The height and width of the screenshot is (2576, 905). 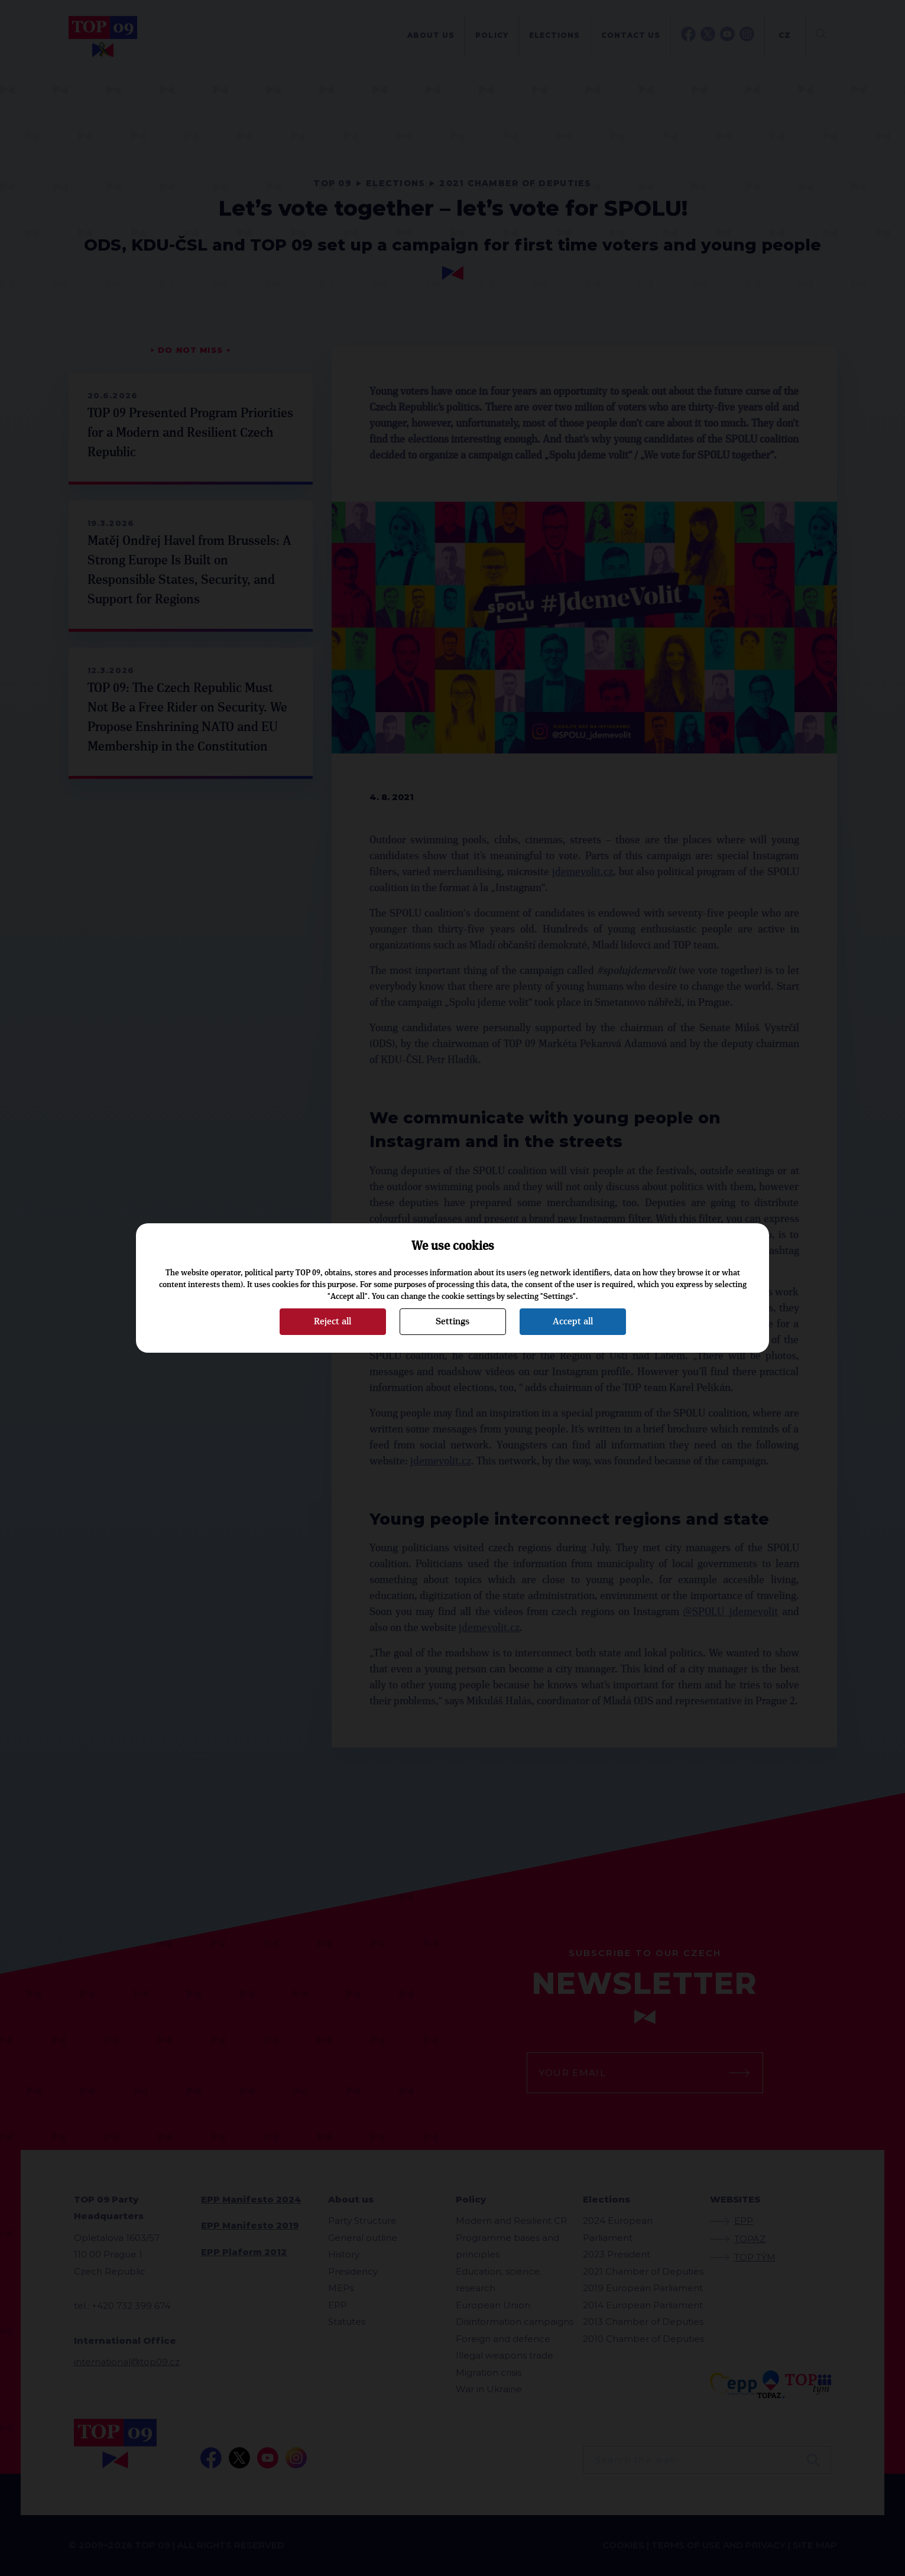 I want to click on Settings, so click(x=452, y=1321).